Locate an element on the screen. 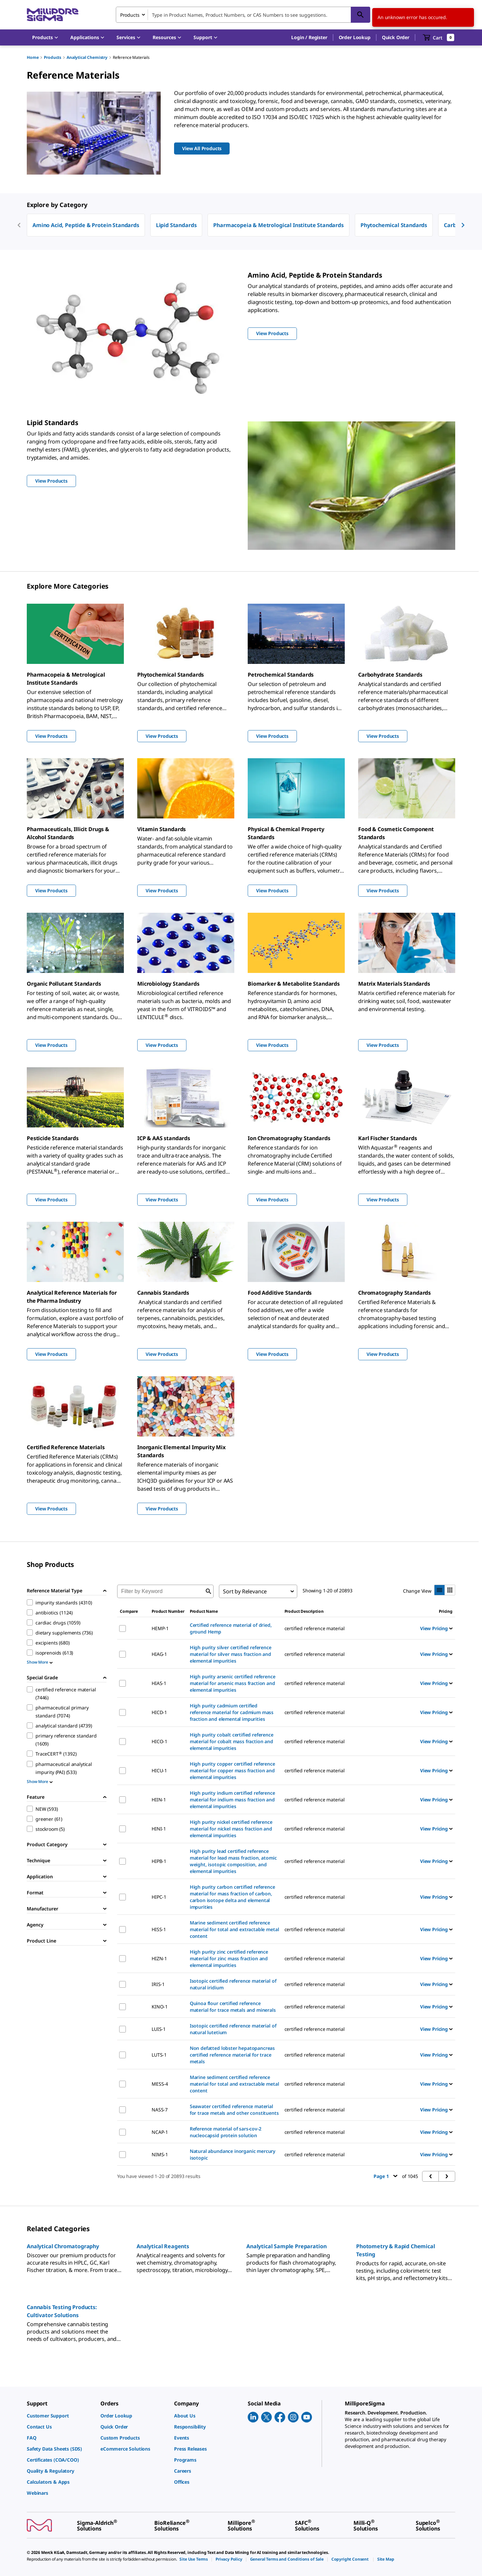 This screenshot has height=2576, width=482. [combobox] is located at coordinates (243, 15).